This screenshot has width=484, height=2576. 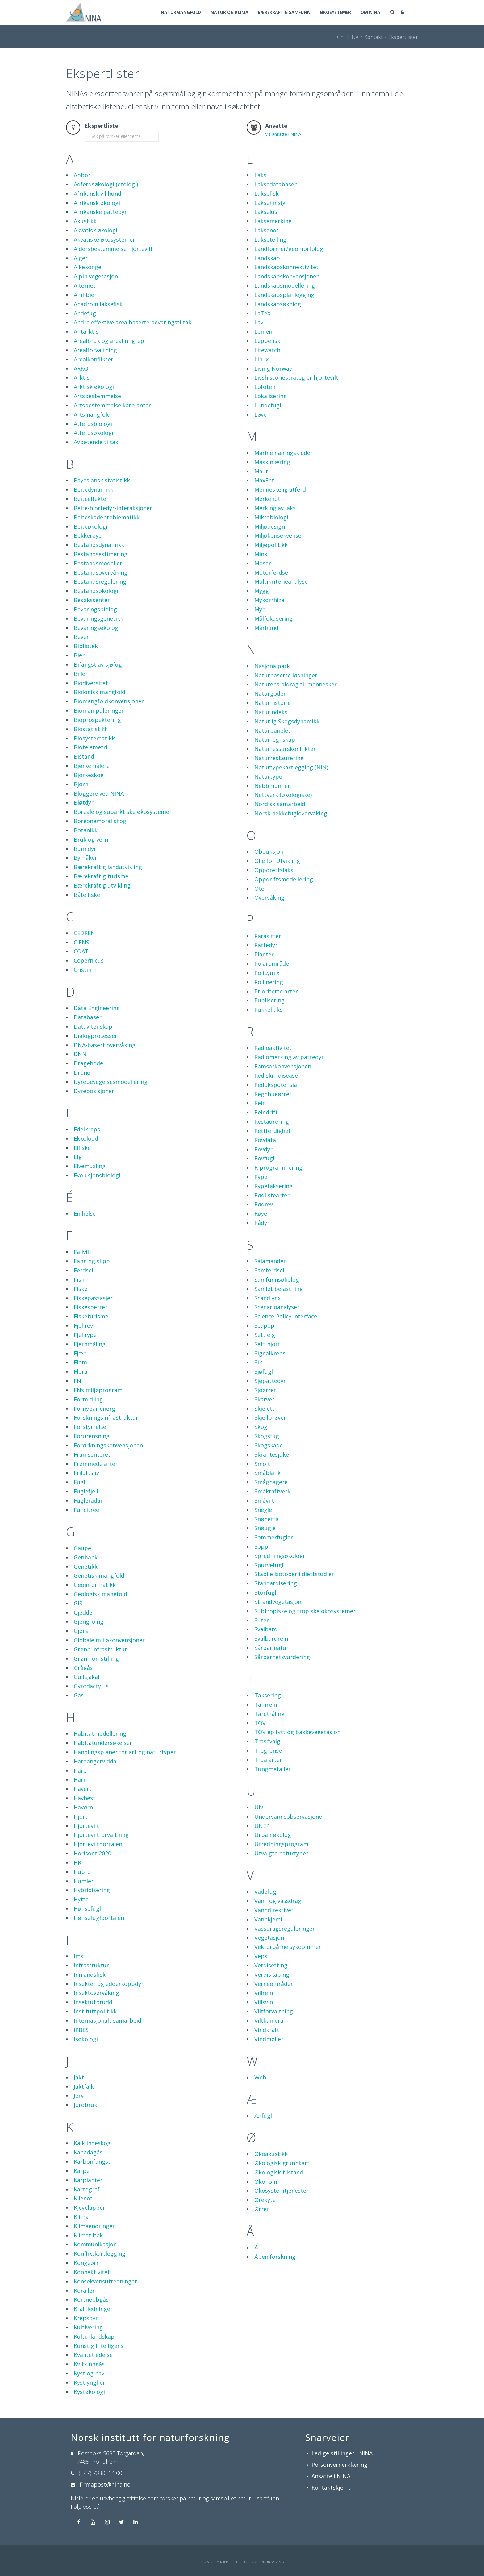 I want to click on Veps, so click(x=260, y=1956).